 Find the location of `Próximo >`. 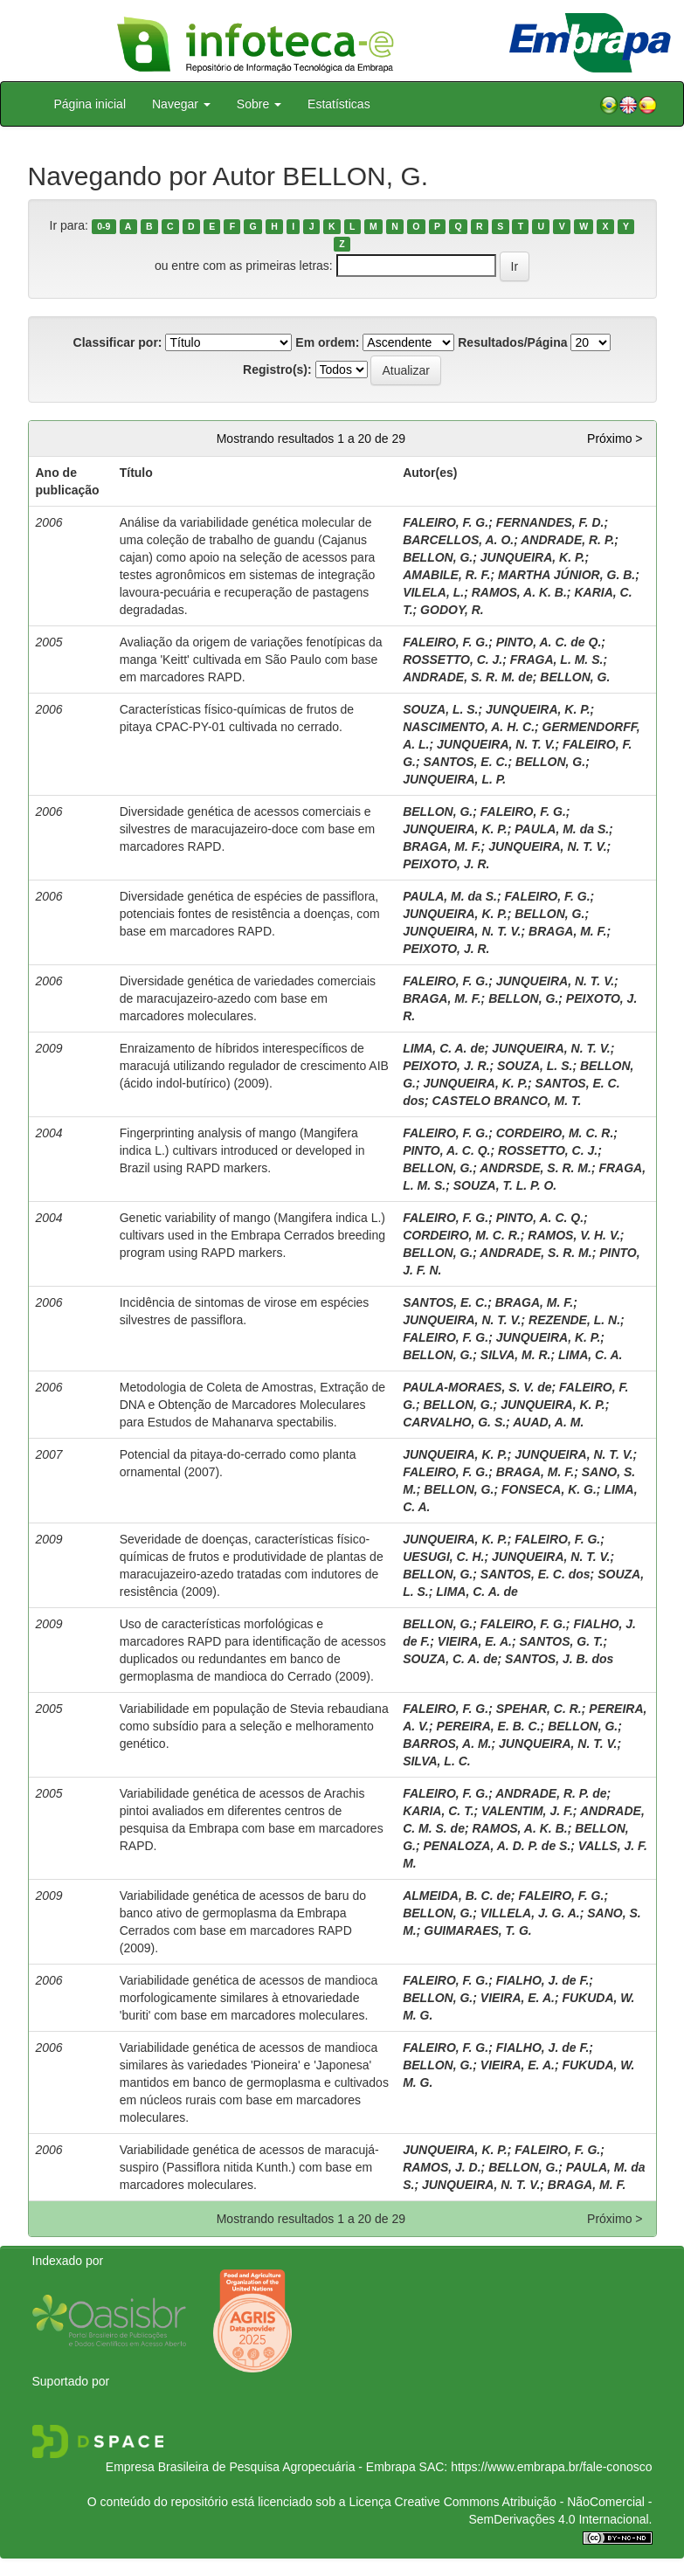

Próximo > is located at coordinates (614, 438).